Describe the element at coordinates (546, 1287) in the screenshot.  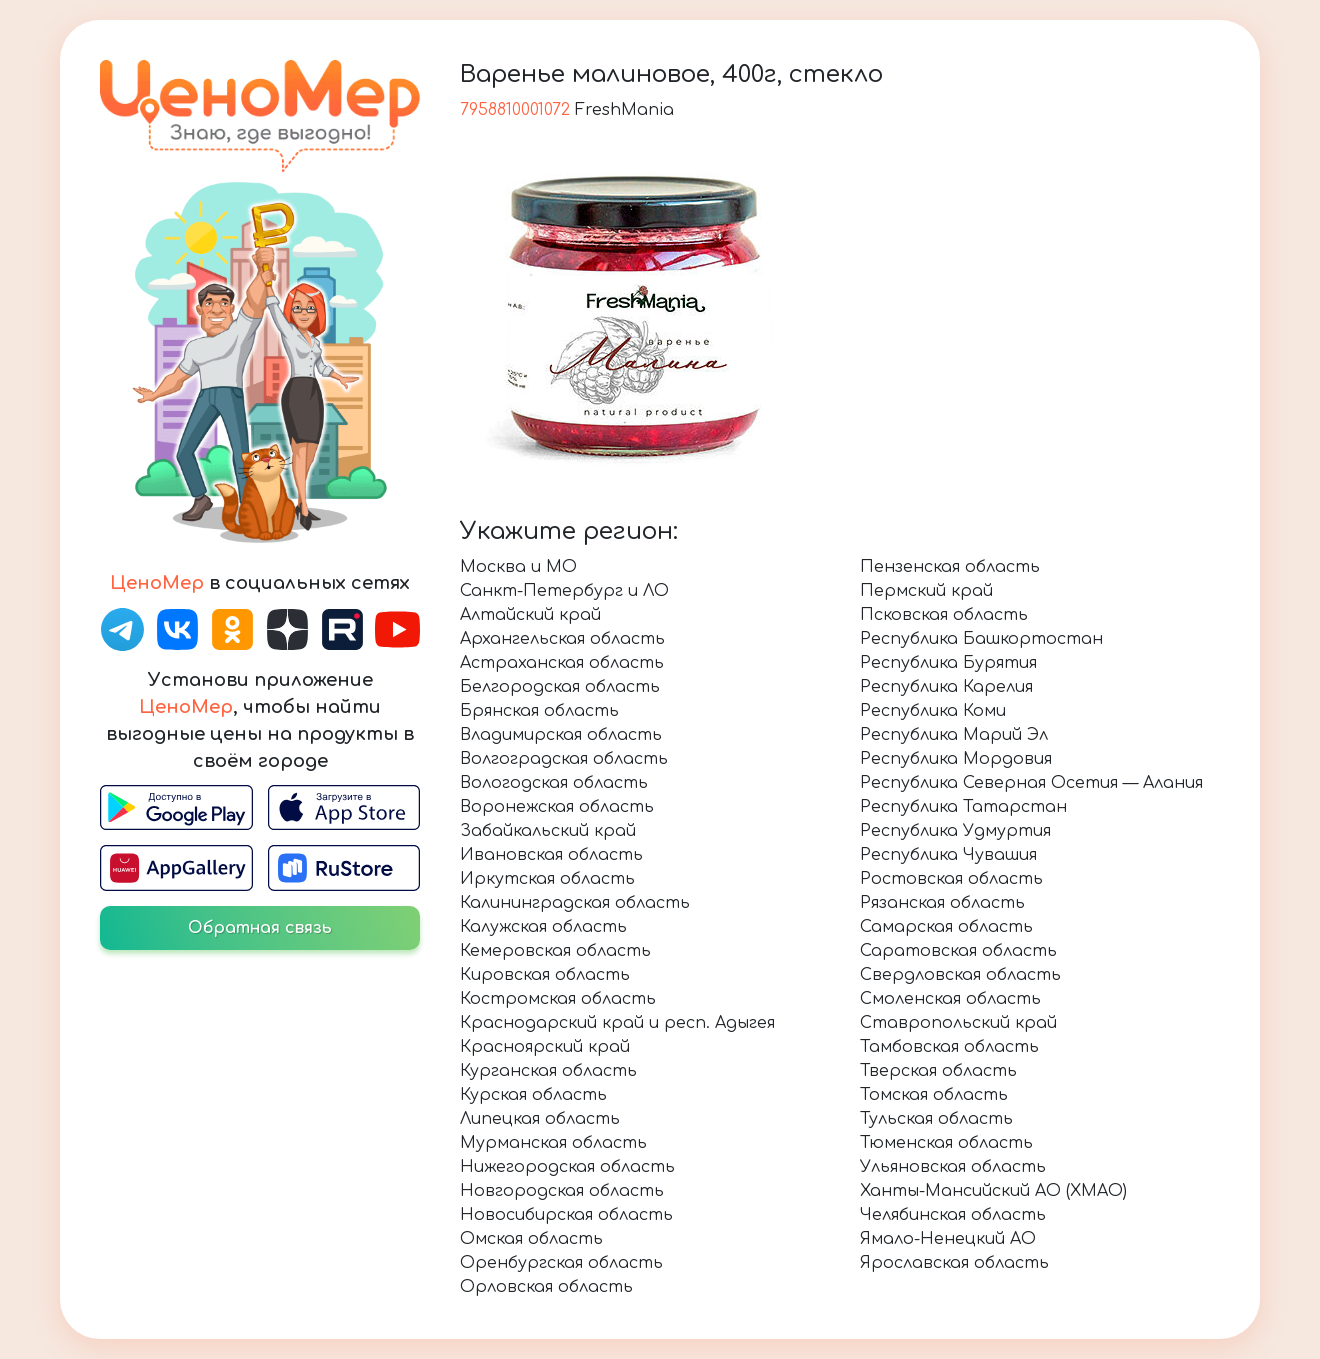
I see `Орловская область` at that location.